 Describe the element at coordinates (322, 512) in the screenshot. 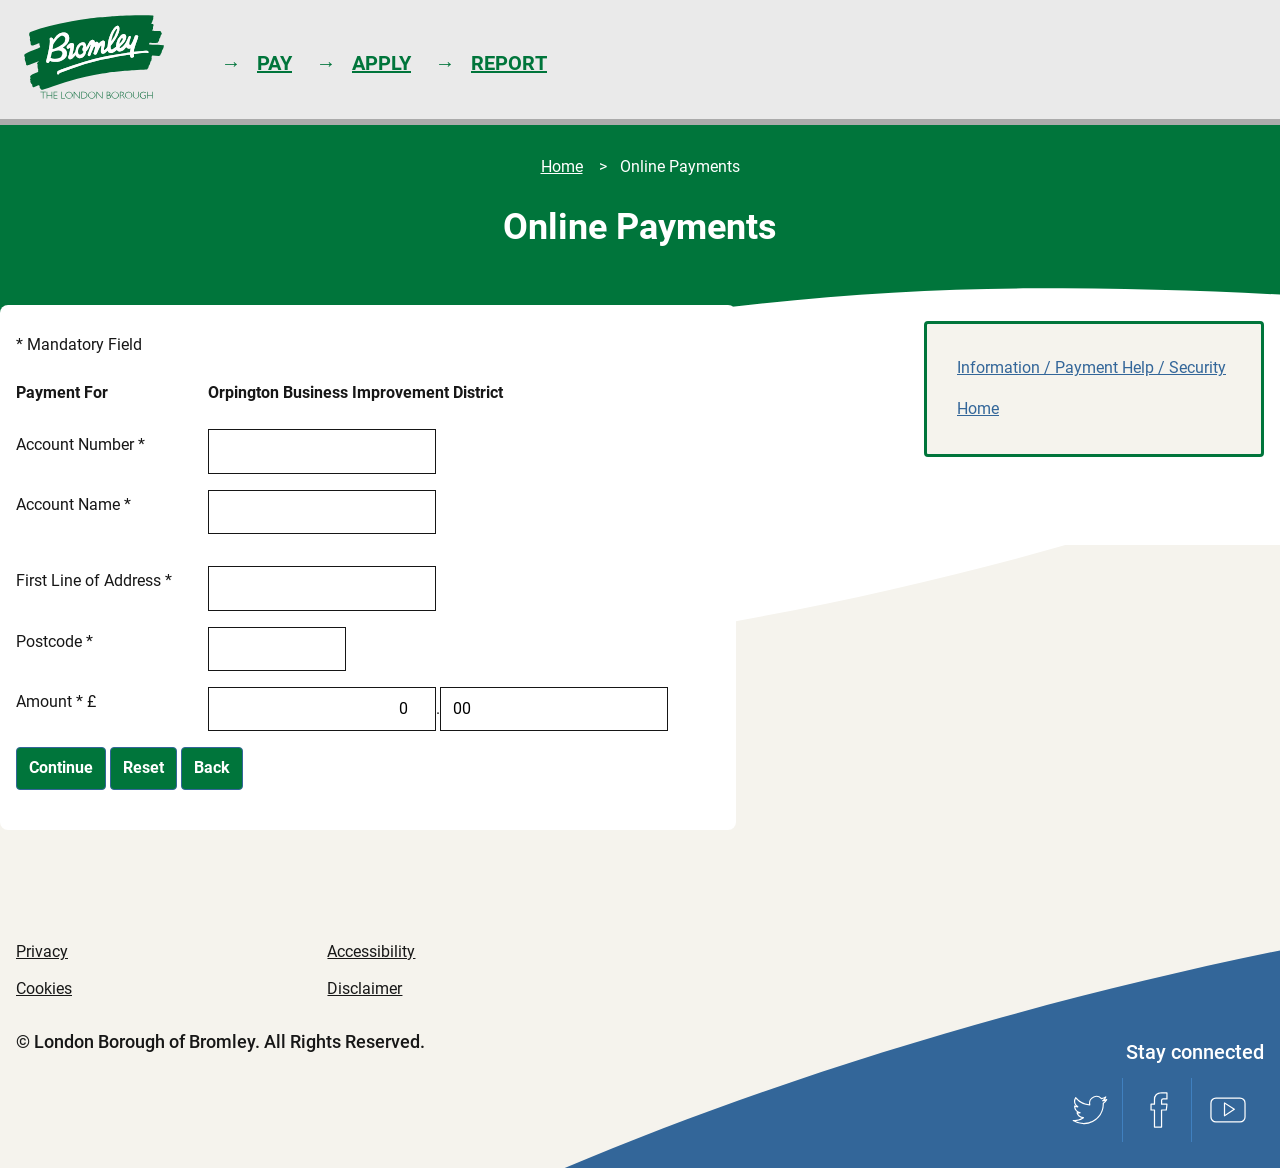

I see `[Account Name]` at that location.